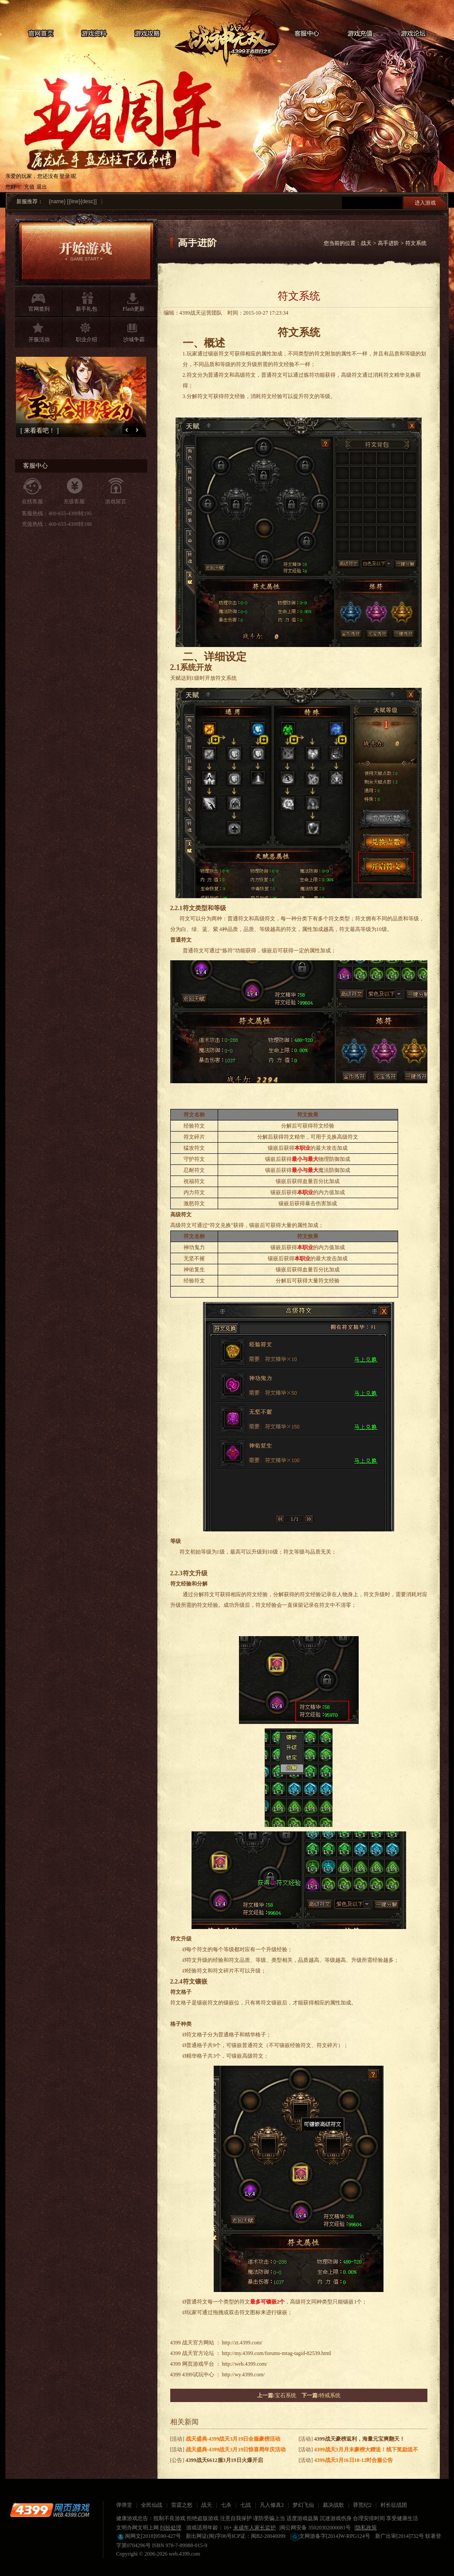 The height and width of the screenshot is (2576, 454). What do you see at coordinates (276, 2353) in the screenshot?
I see `http://my.4399.com/forums-mtag-tagid-82539.html` at bounding box center [276, 2353].